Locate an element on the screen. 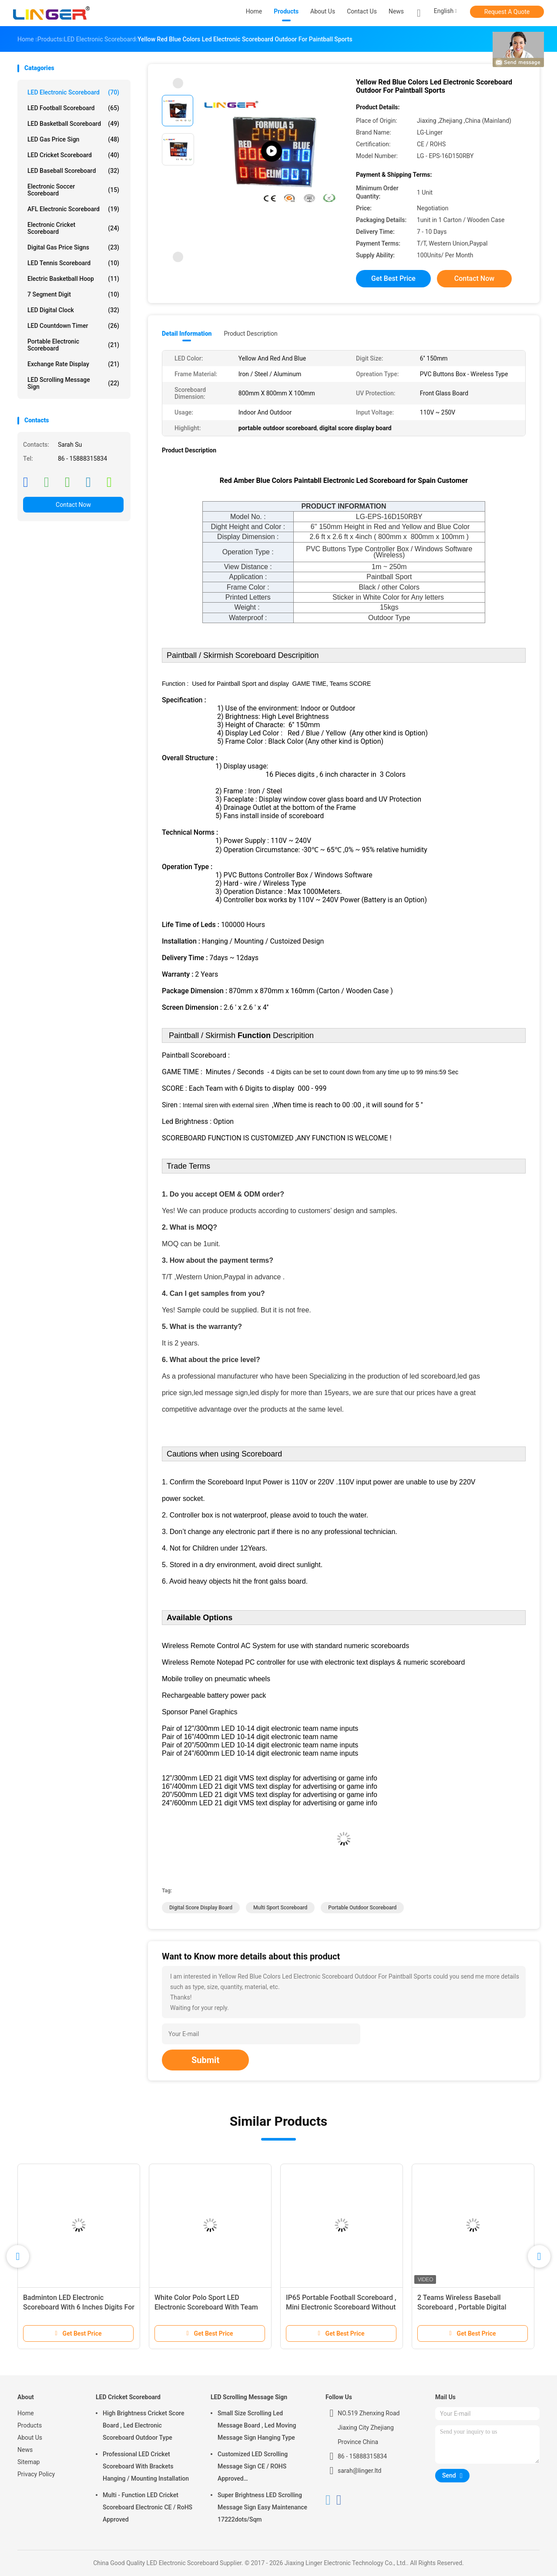 This screenshot has width=557, height=2576. Professional LED Cricket Scoreboard With Brackets Hanging / Mounting Installation is located at coordinates (146, 2466).